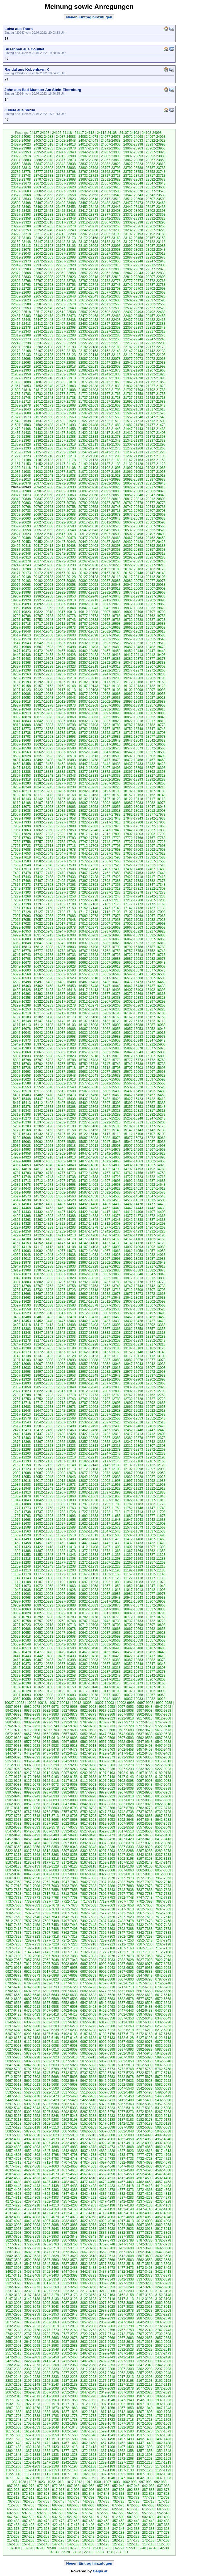  Describe the element at coordinates (156, 651) in the screenshot. I see `19447-19443` at that location.